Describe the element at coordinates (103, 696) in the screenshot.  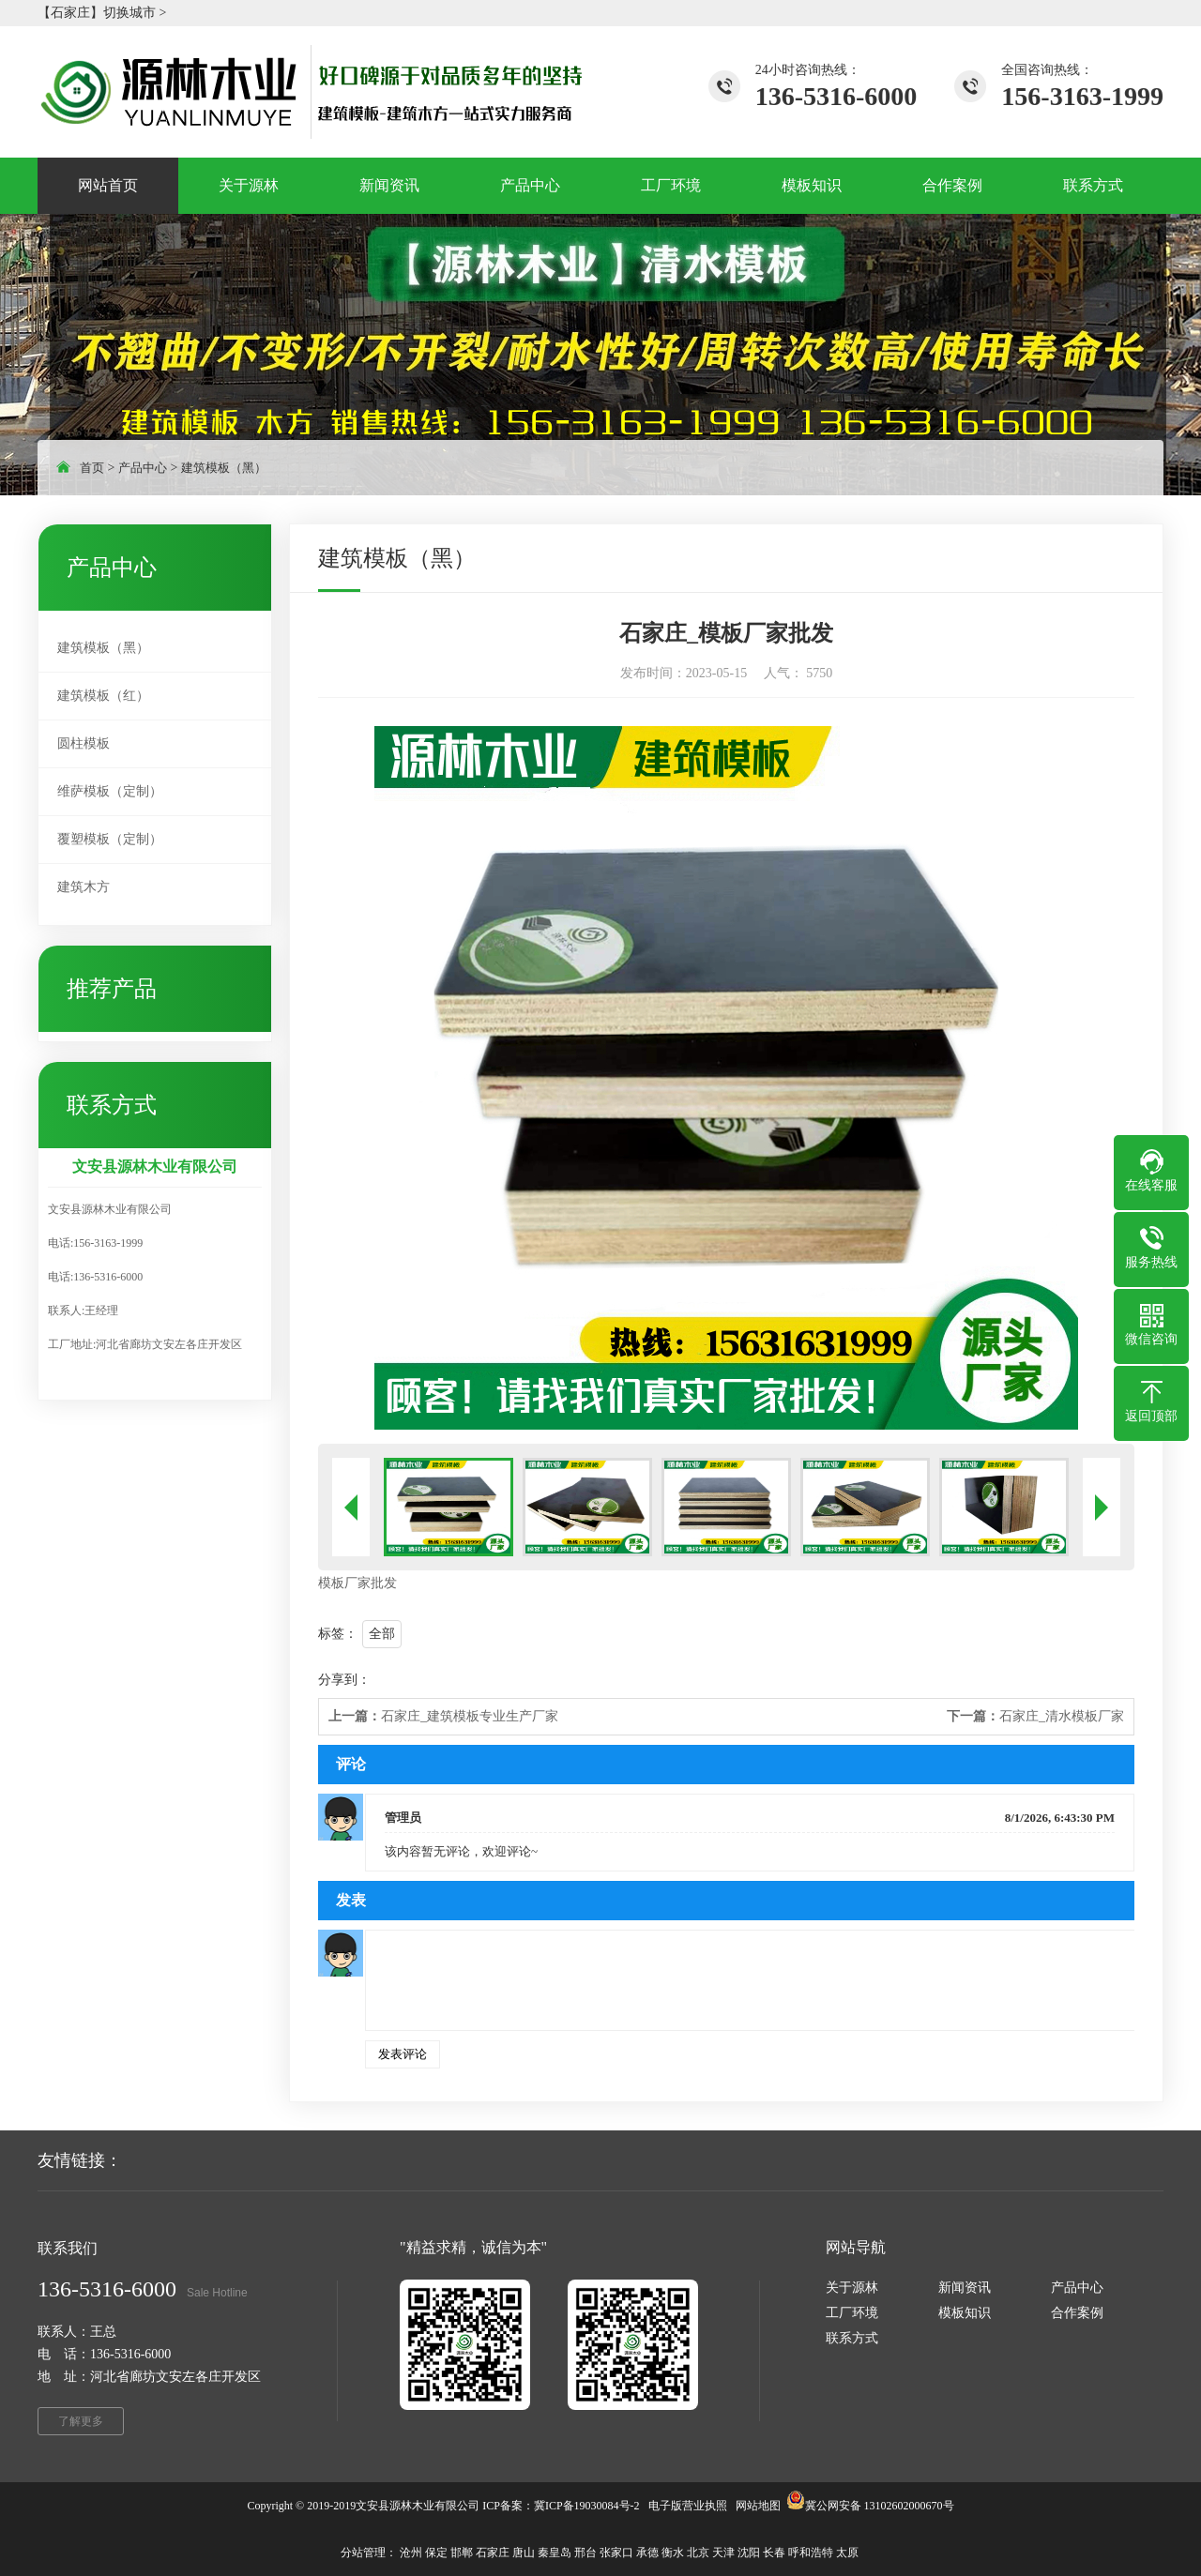
I see `建筑模板（红）` at that location.